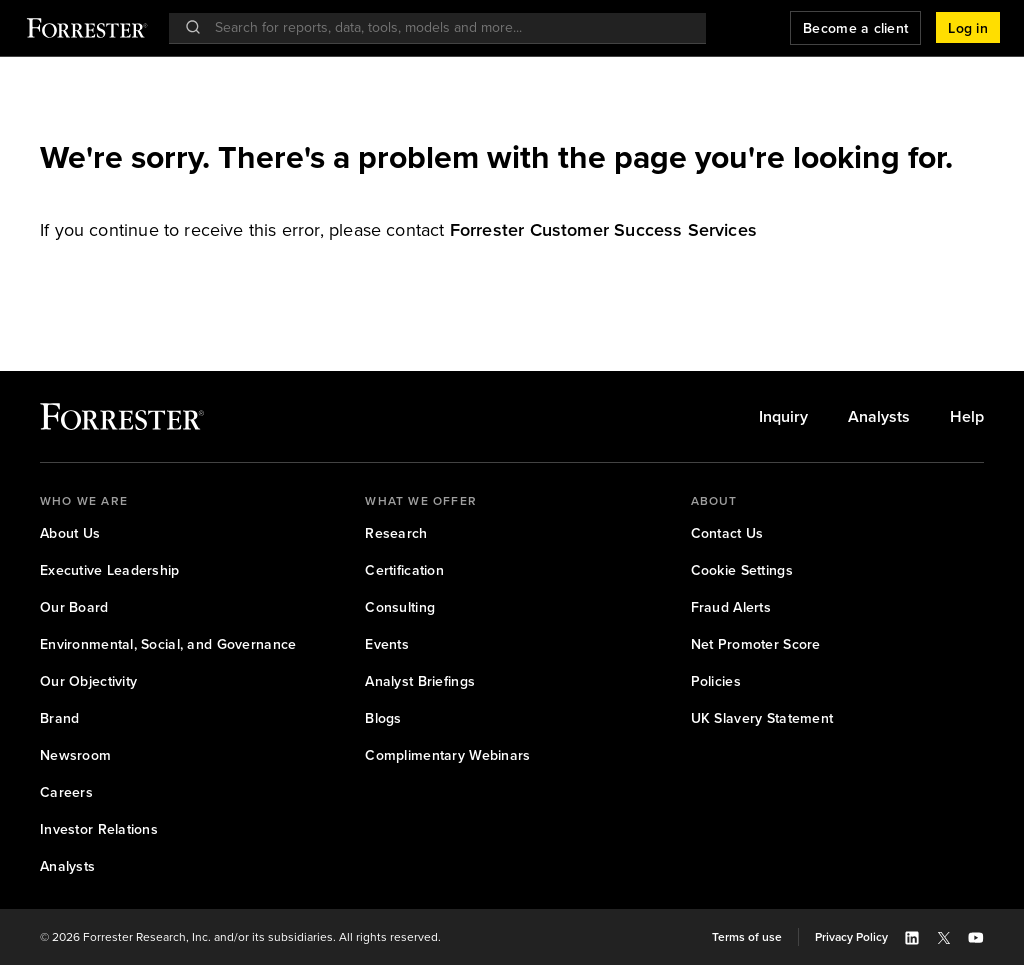 The width and height of the screenshot is (1024, 965). Describe the element at coordinates (387, 644) in the screenshot. I see `Events` at that location.